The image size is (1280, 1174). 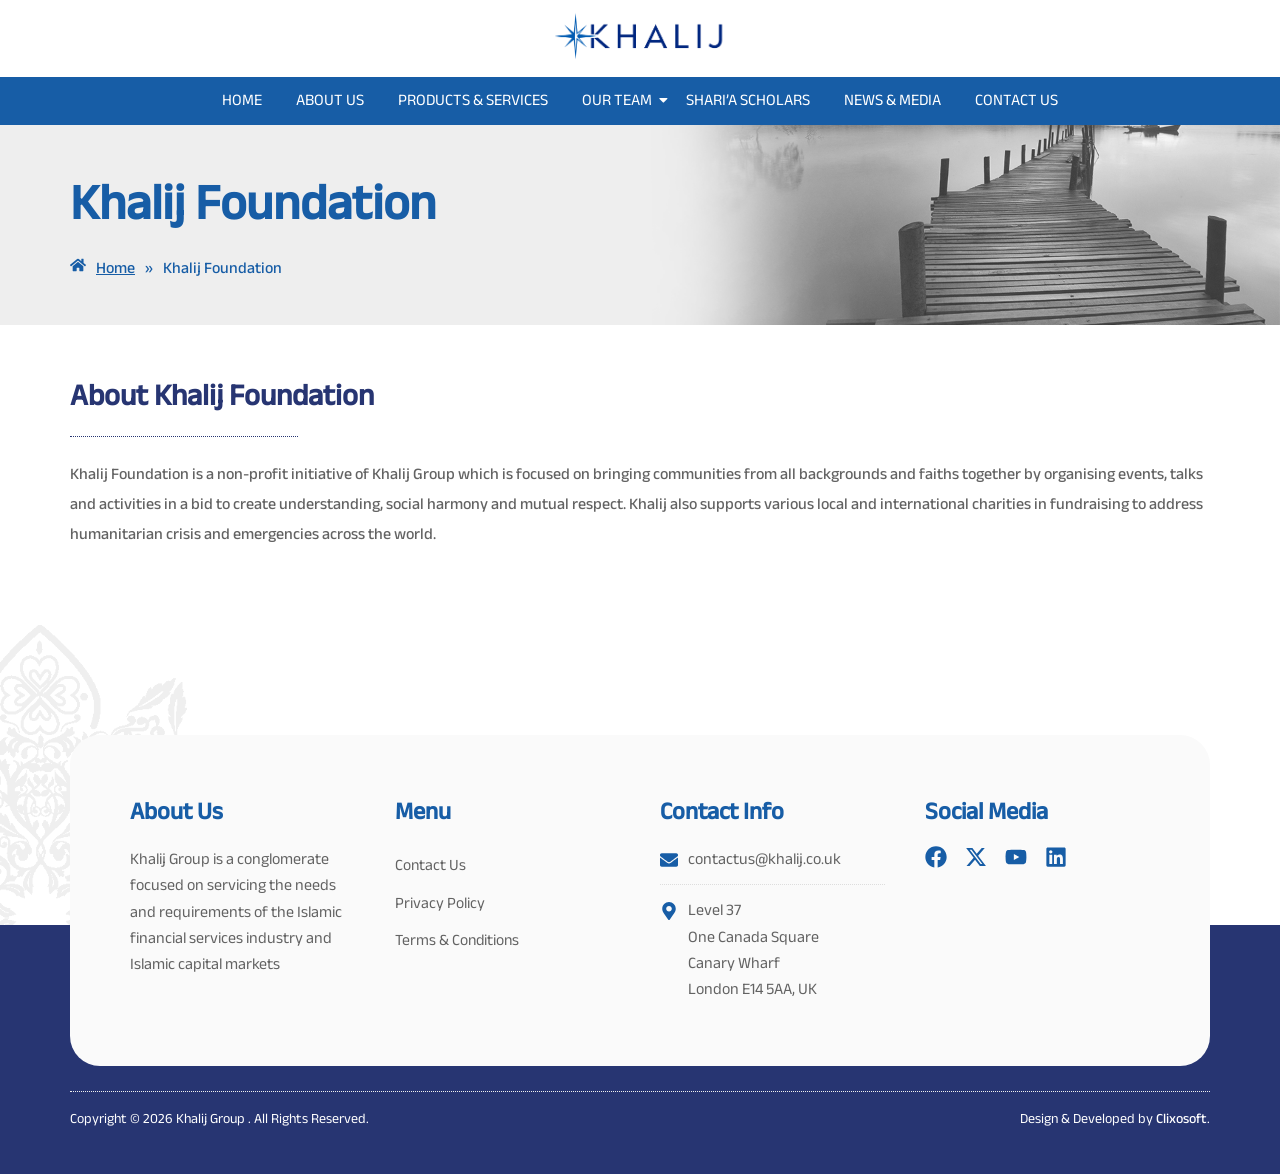 What do you see at coordinates (242, 99) in the screenshot?
I see `Home` at bounding box center [242, 99].